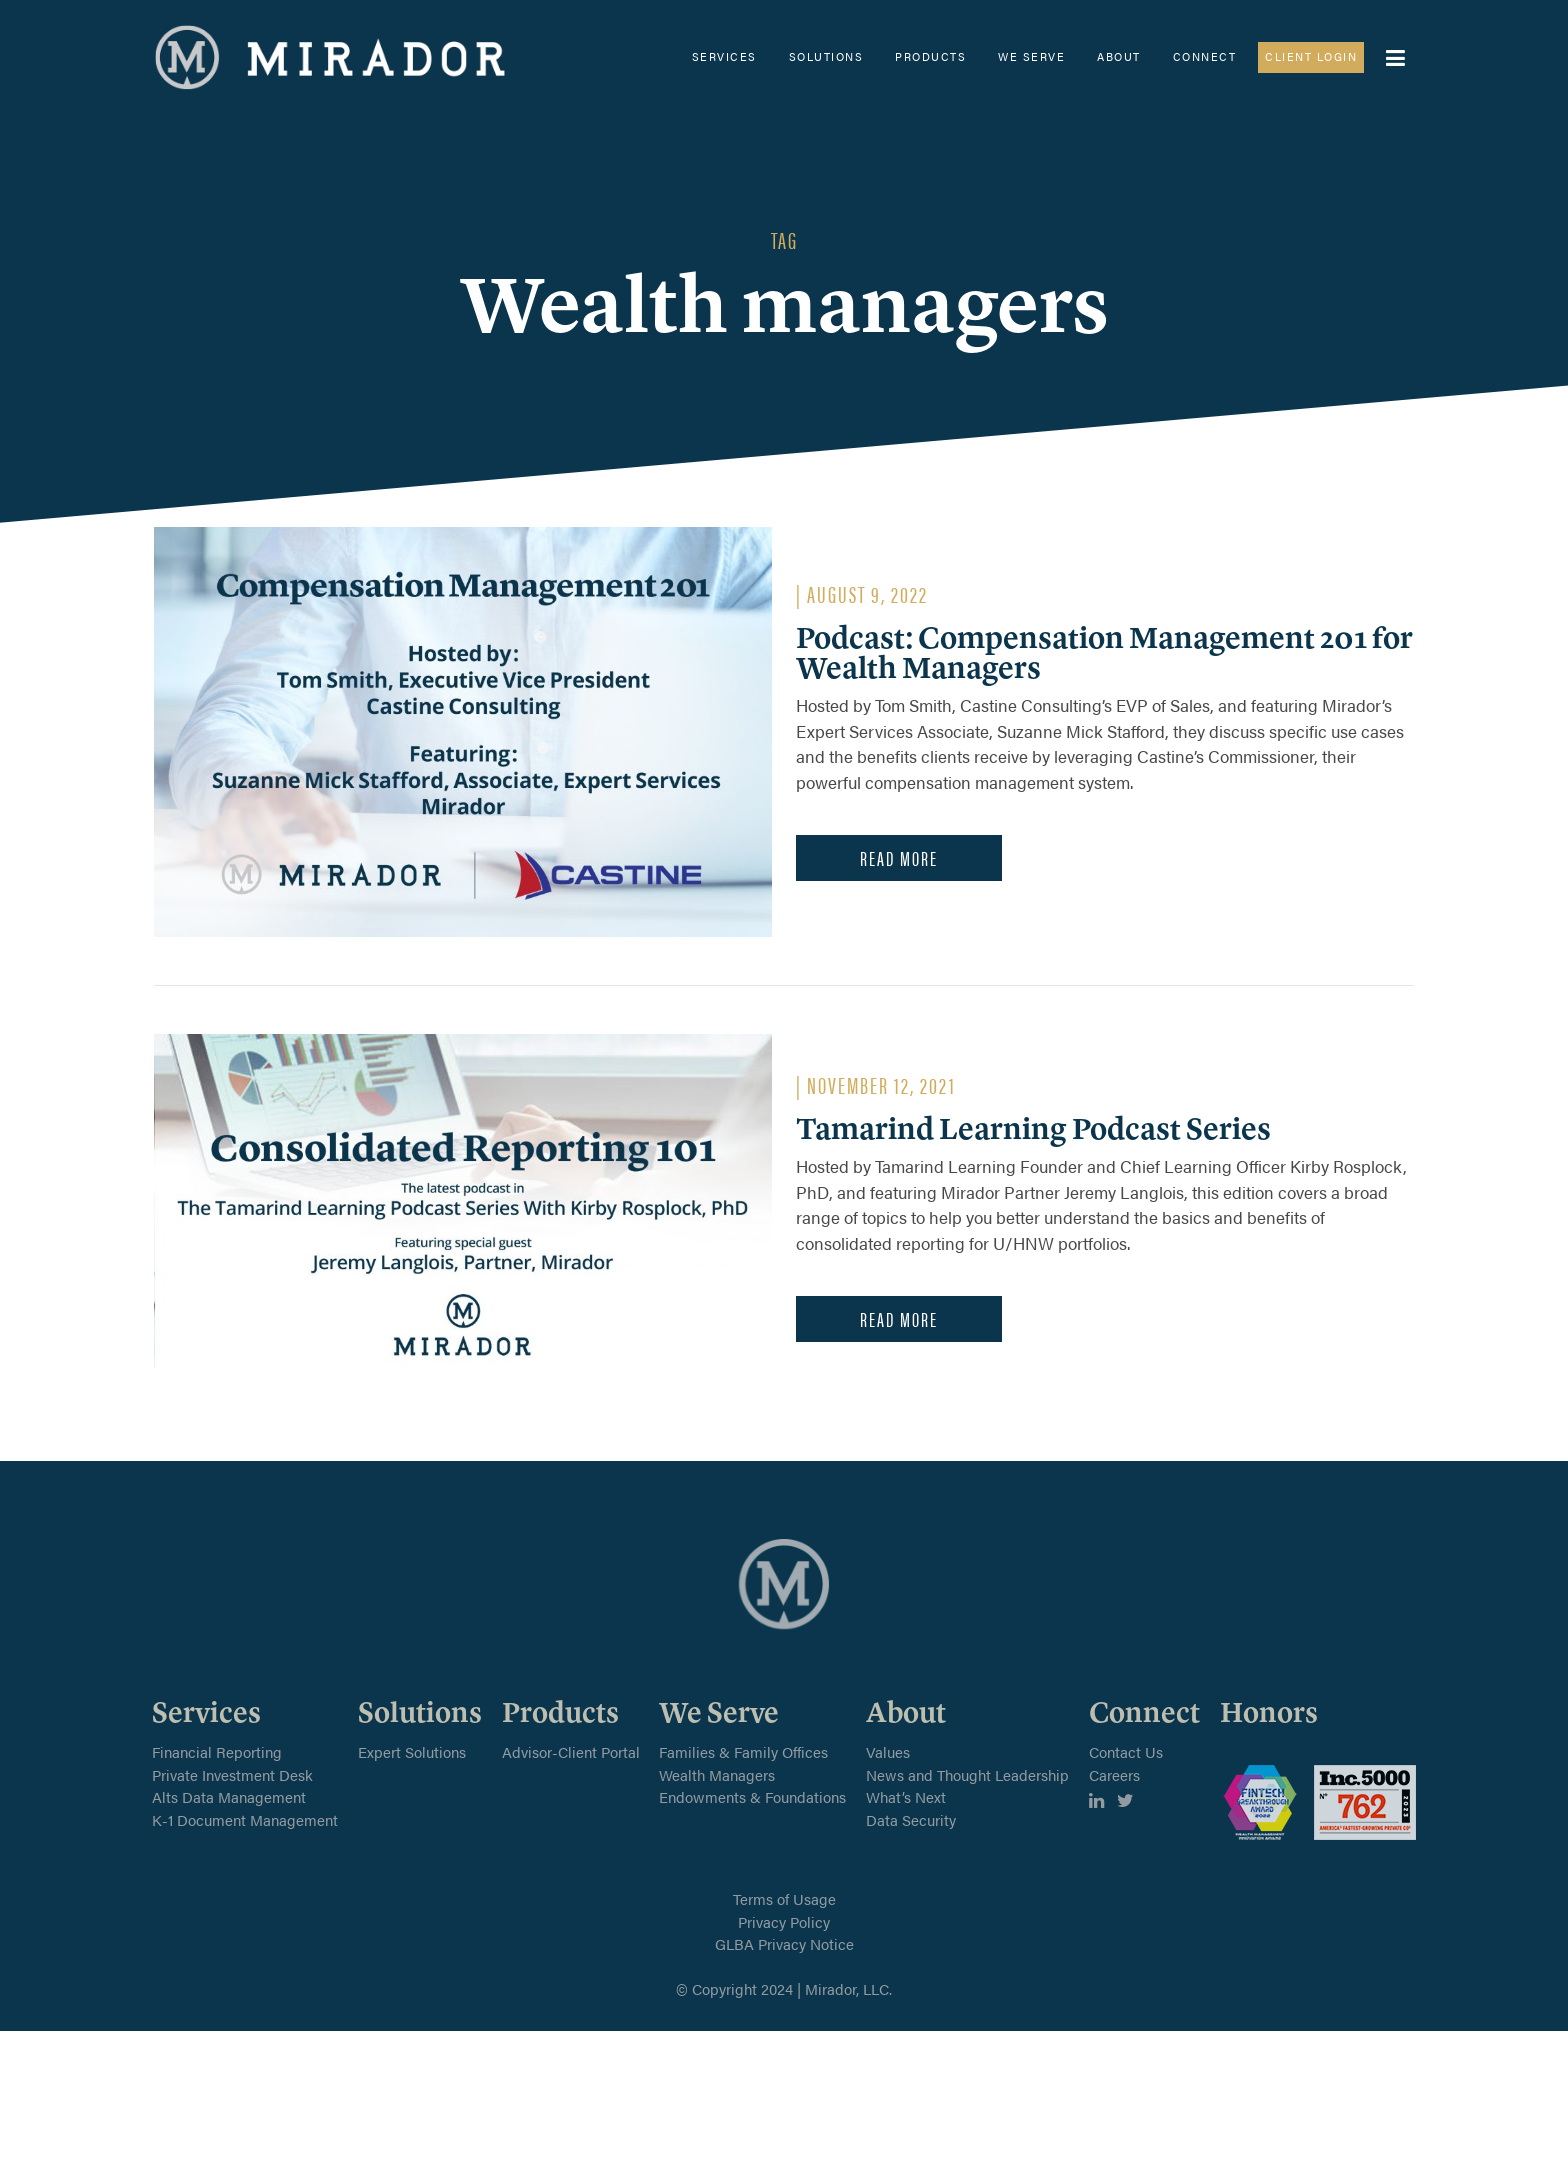 The height and width of the screenshot is (2176, 1568). What do you see at coordinates (717, 1774) in the screenshot?
I see `Wealth Managers` at bounding box center [717, 1774].